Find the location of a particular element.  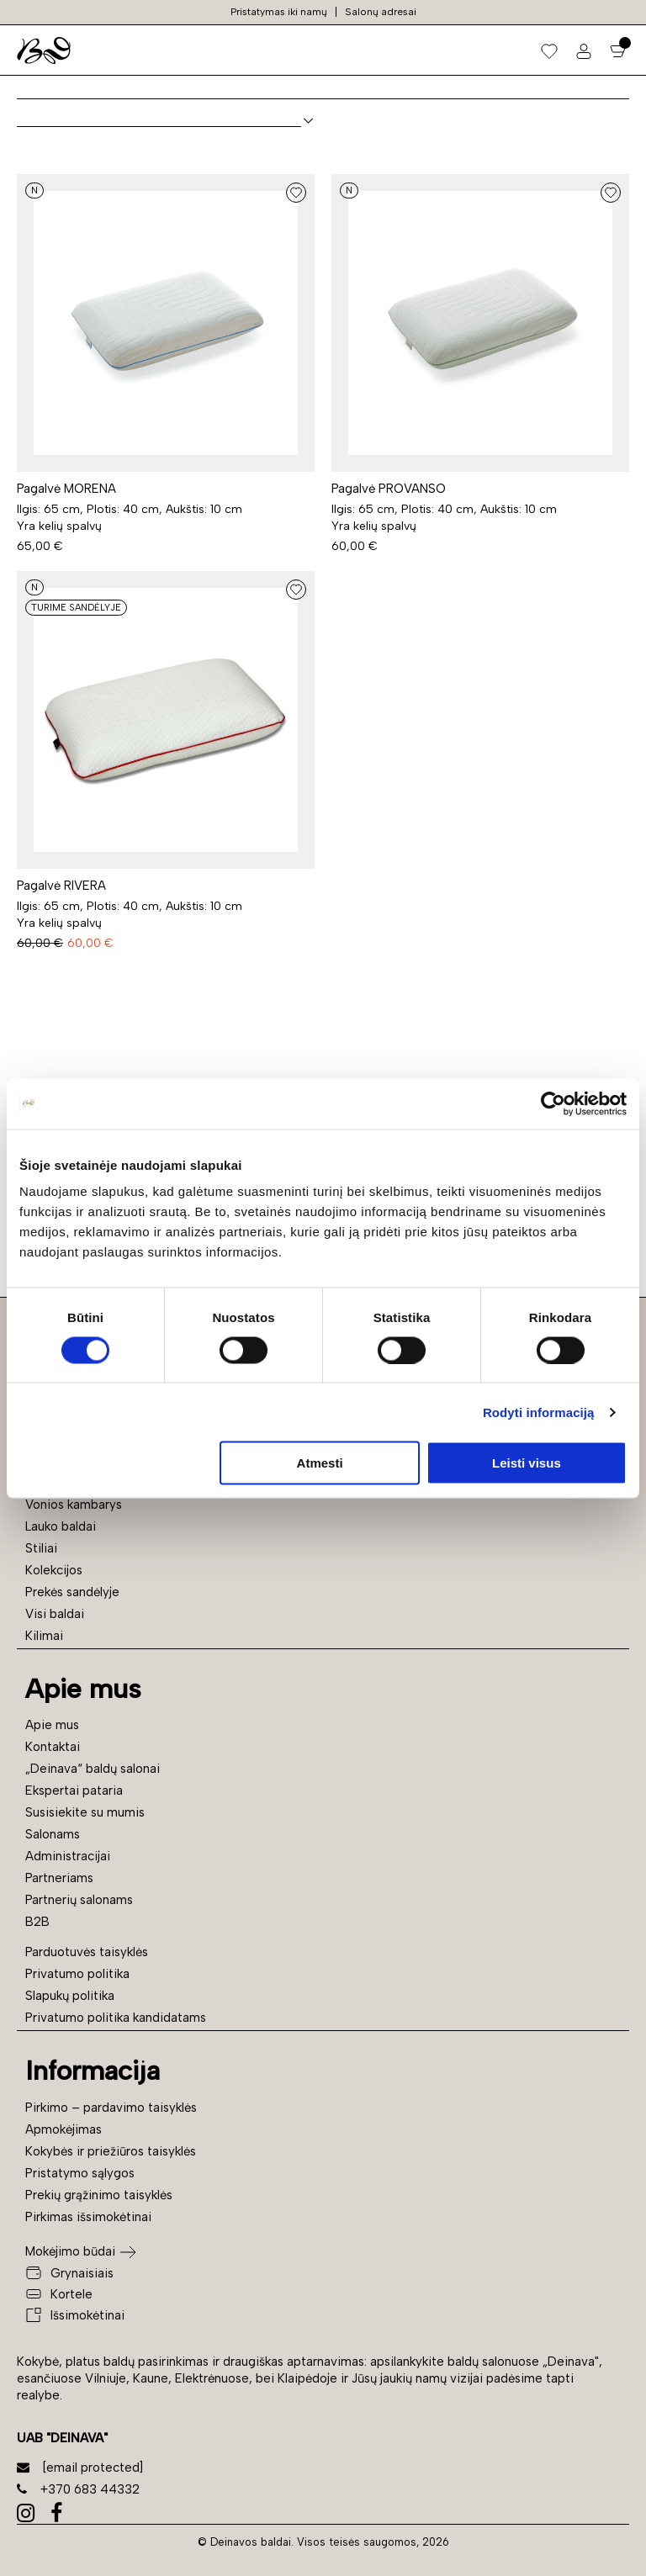

Partnerių salonams is located at coordinates (79, 1899).